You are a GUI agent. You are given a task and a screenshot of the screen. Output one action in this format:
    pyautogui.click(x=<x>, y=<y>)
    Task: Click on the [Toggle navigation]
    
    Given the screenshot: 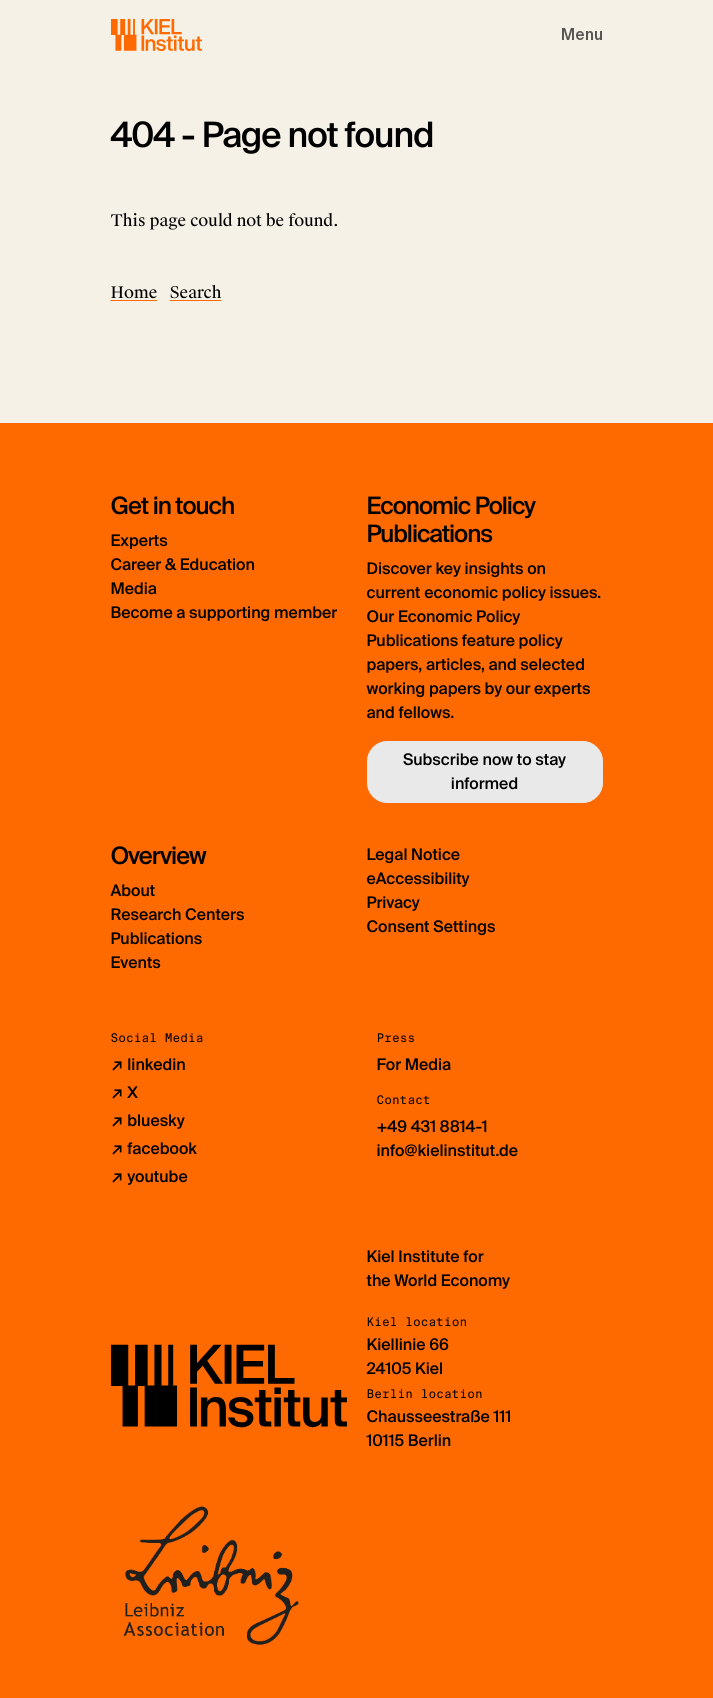 What is the action you would take?
    pyautogui.click(x=582, y=35)
    